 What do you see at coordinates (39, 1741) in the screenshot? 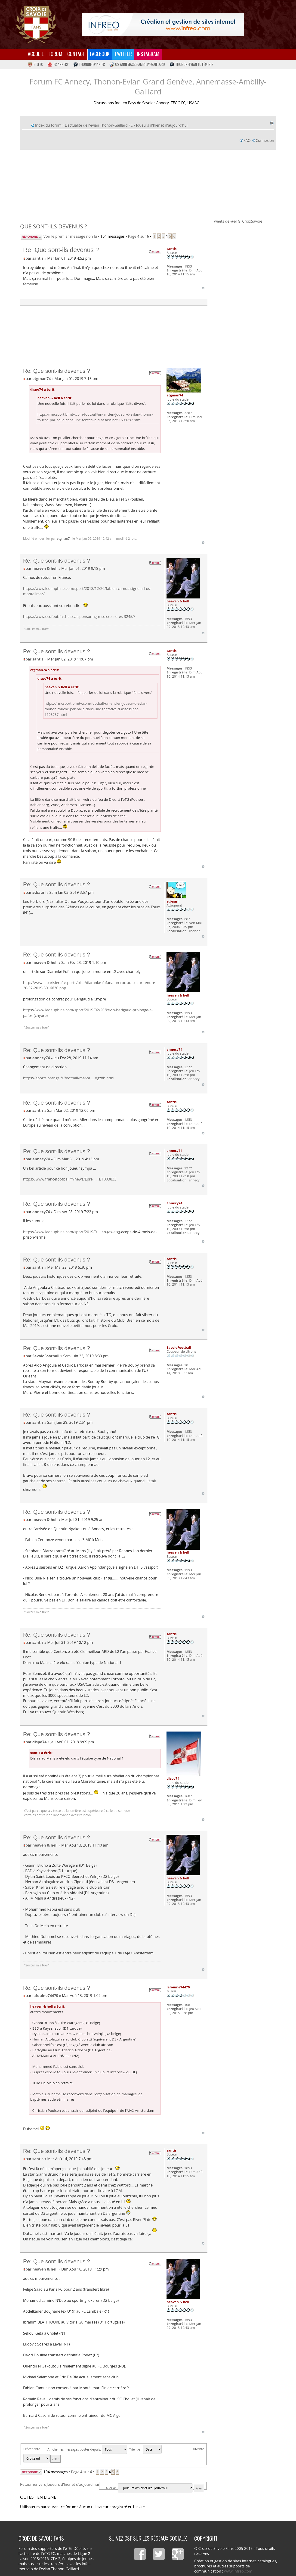
I see `dispo74` at bounding box center [39, 1741].